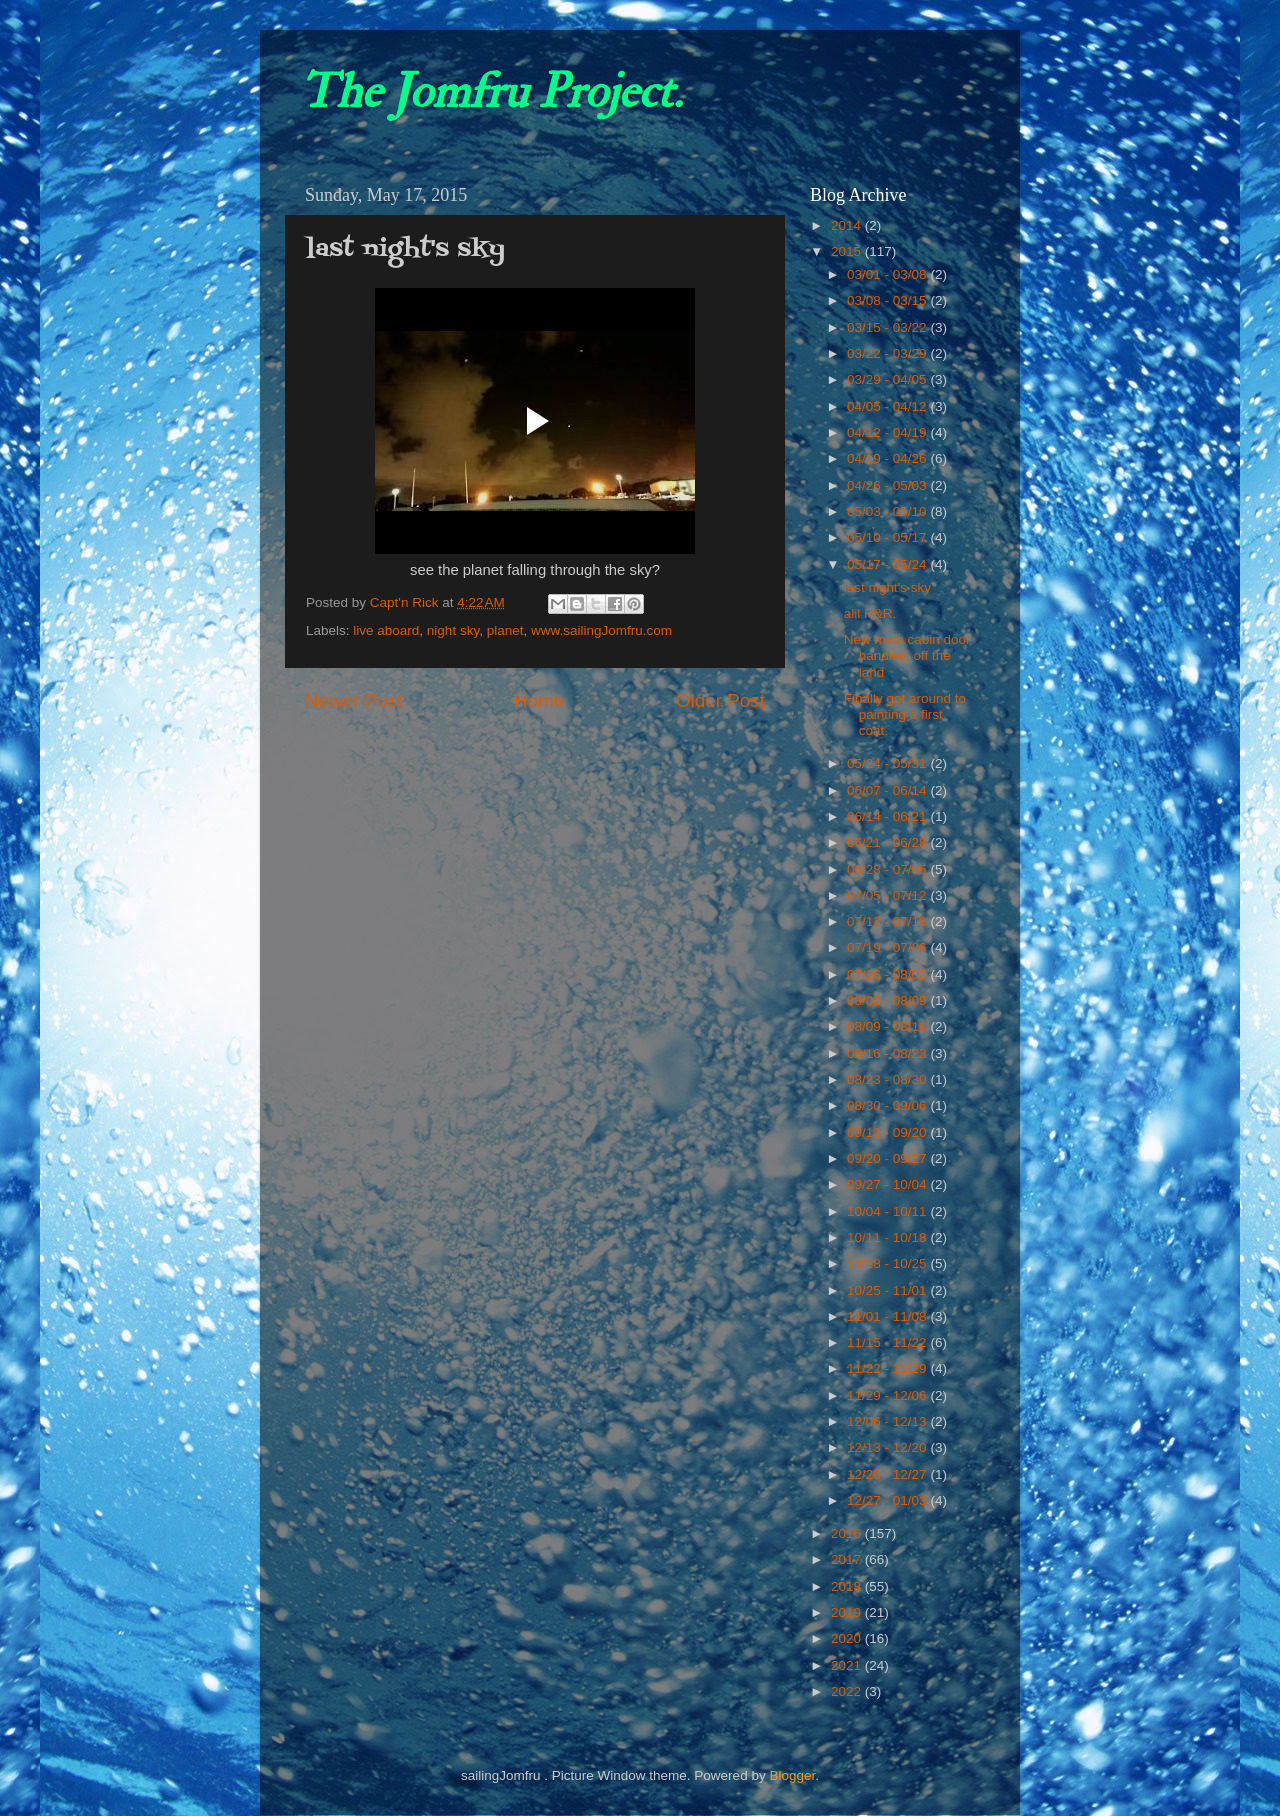 This screenshot has height=1816, width=1280. What do you see at coordinates (888, 1342) in the screenshot?
I see `11/15 - 11/22` at bounding box center [888, 1342].